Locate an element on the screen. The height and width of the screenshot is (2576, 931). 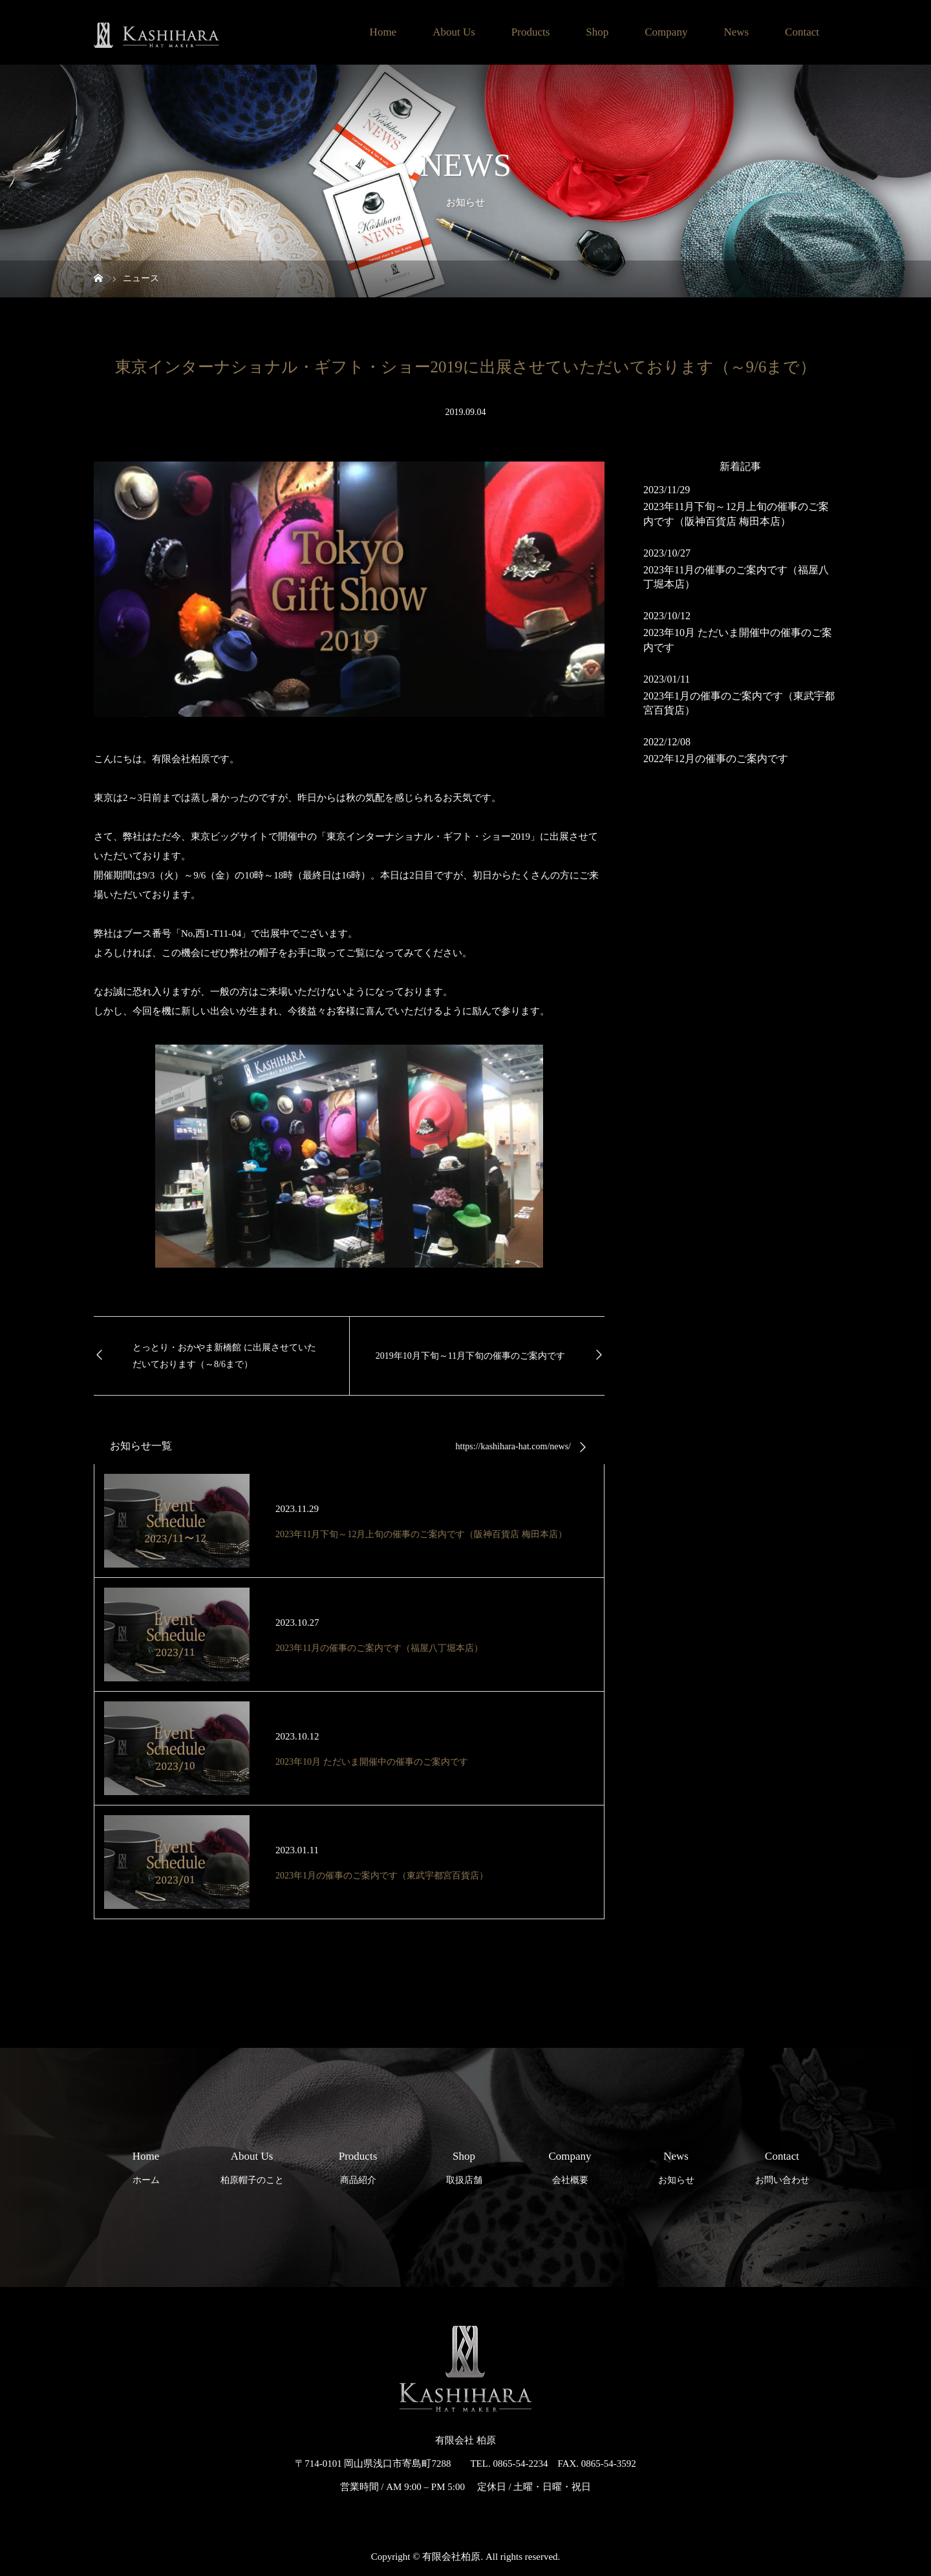
2022年12月の催事のご案内です is located at coordinates (715, 758).